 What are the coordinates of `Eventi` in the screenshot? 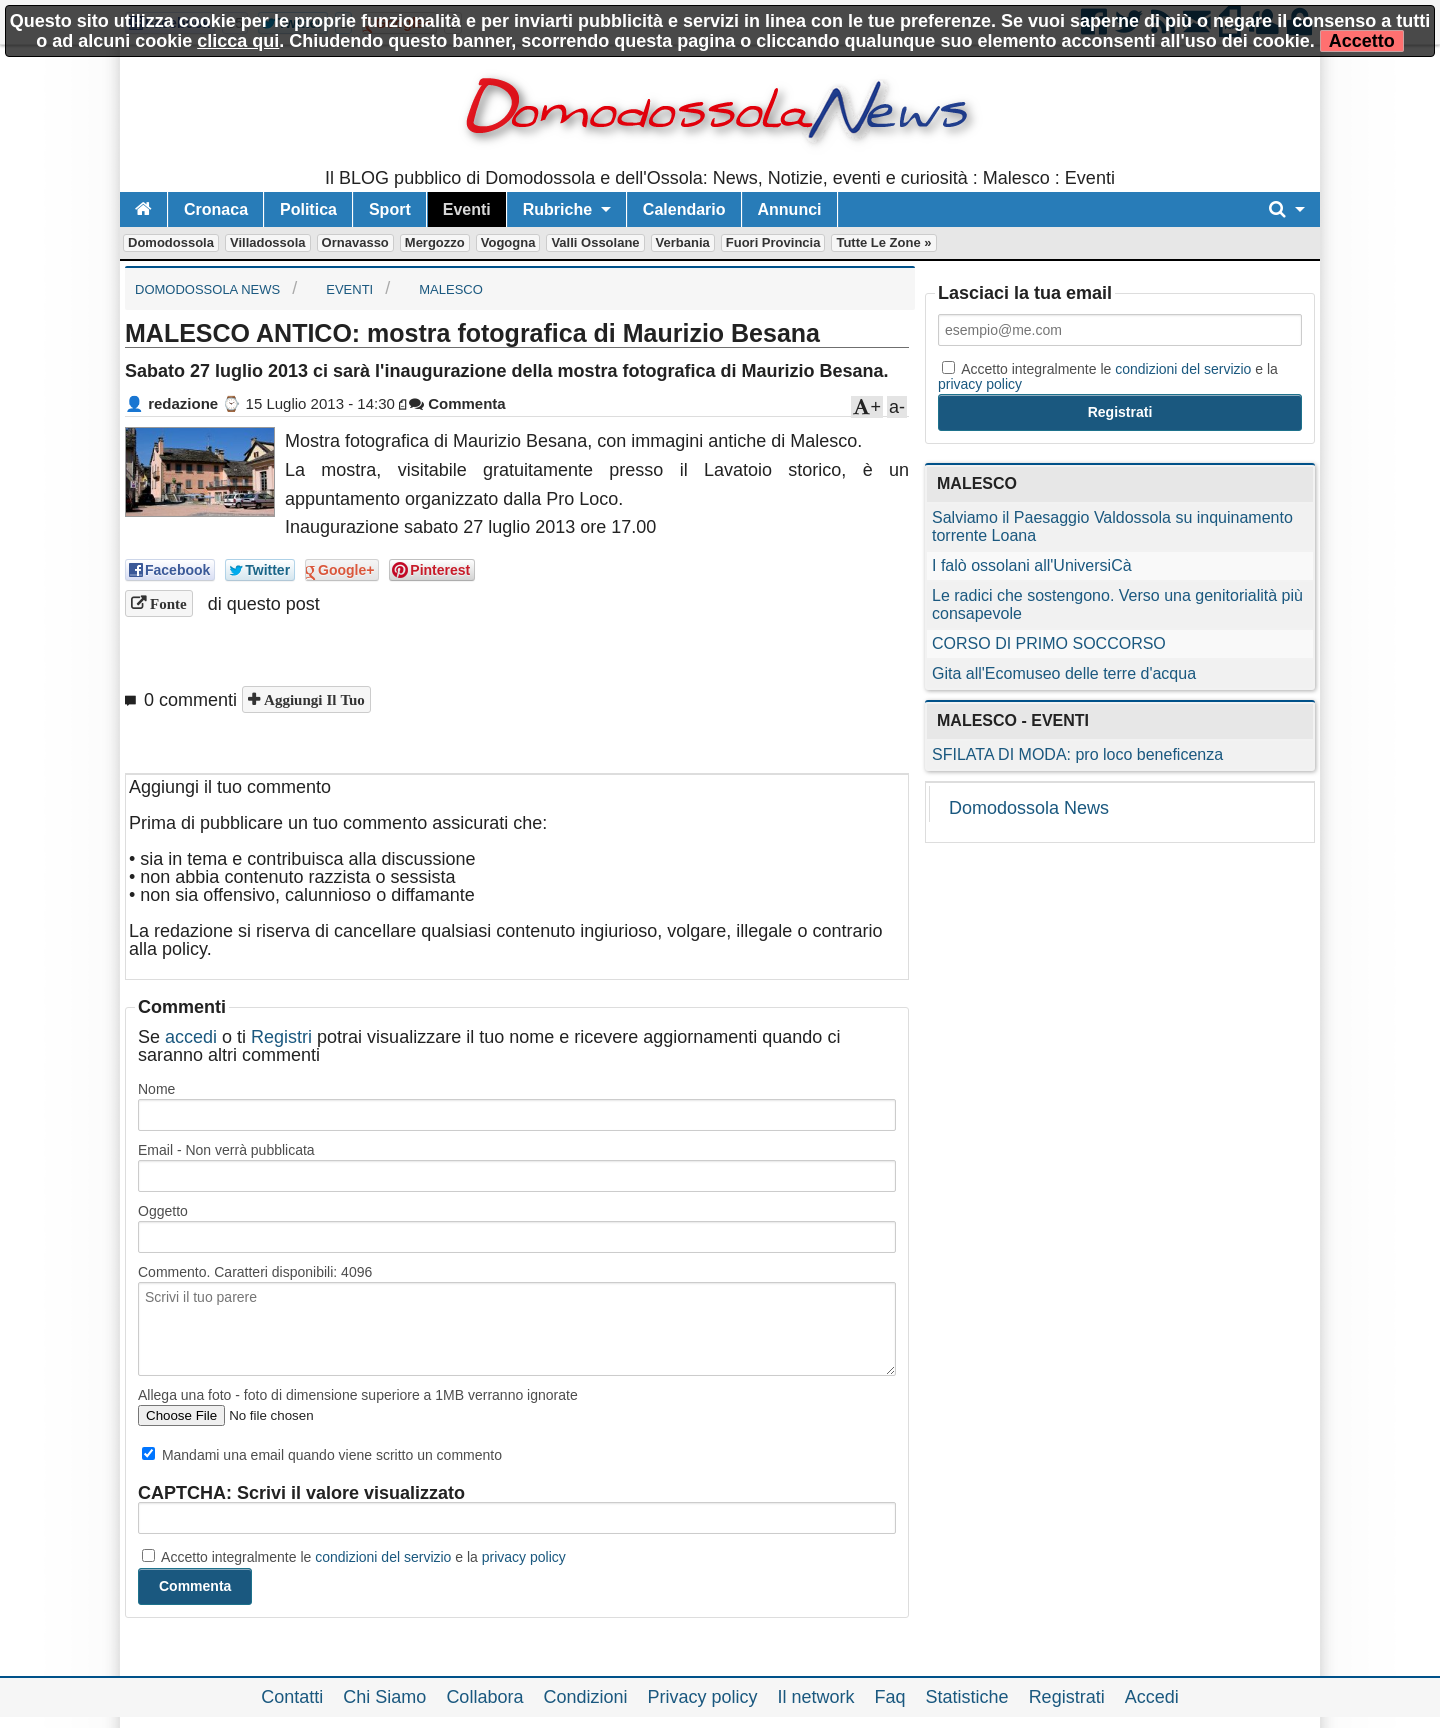 It's located at (467, 209).